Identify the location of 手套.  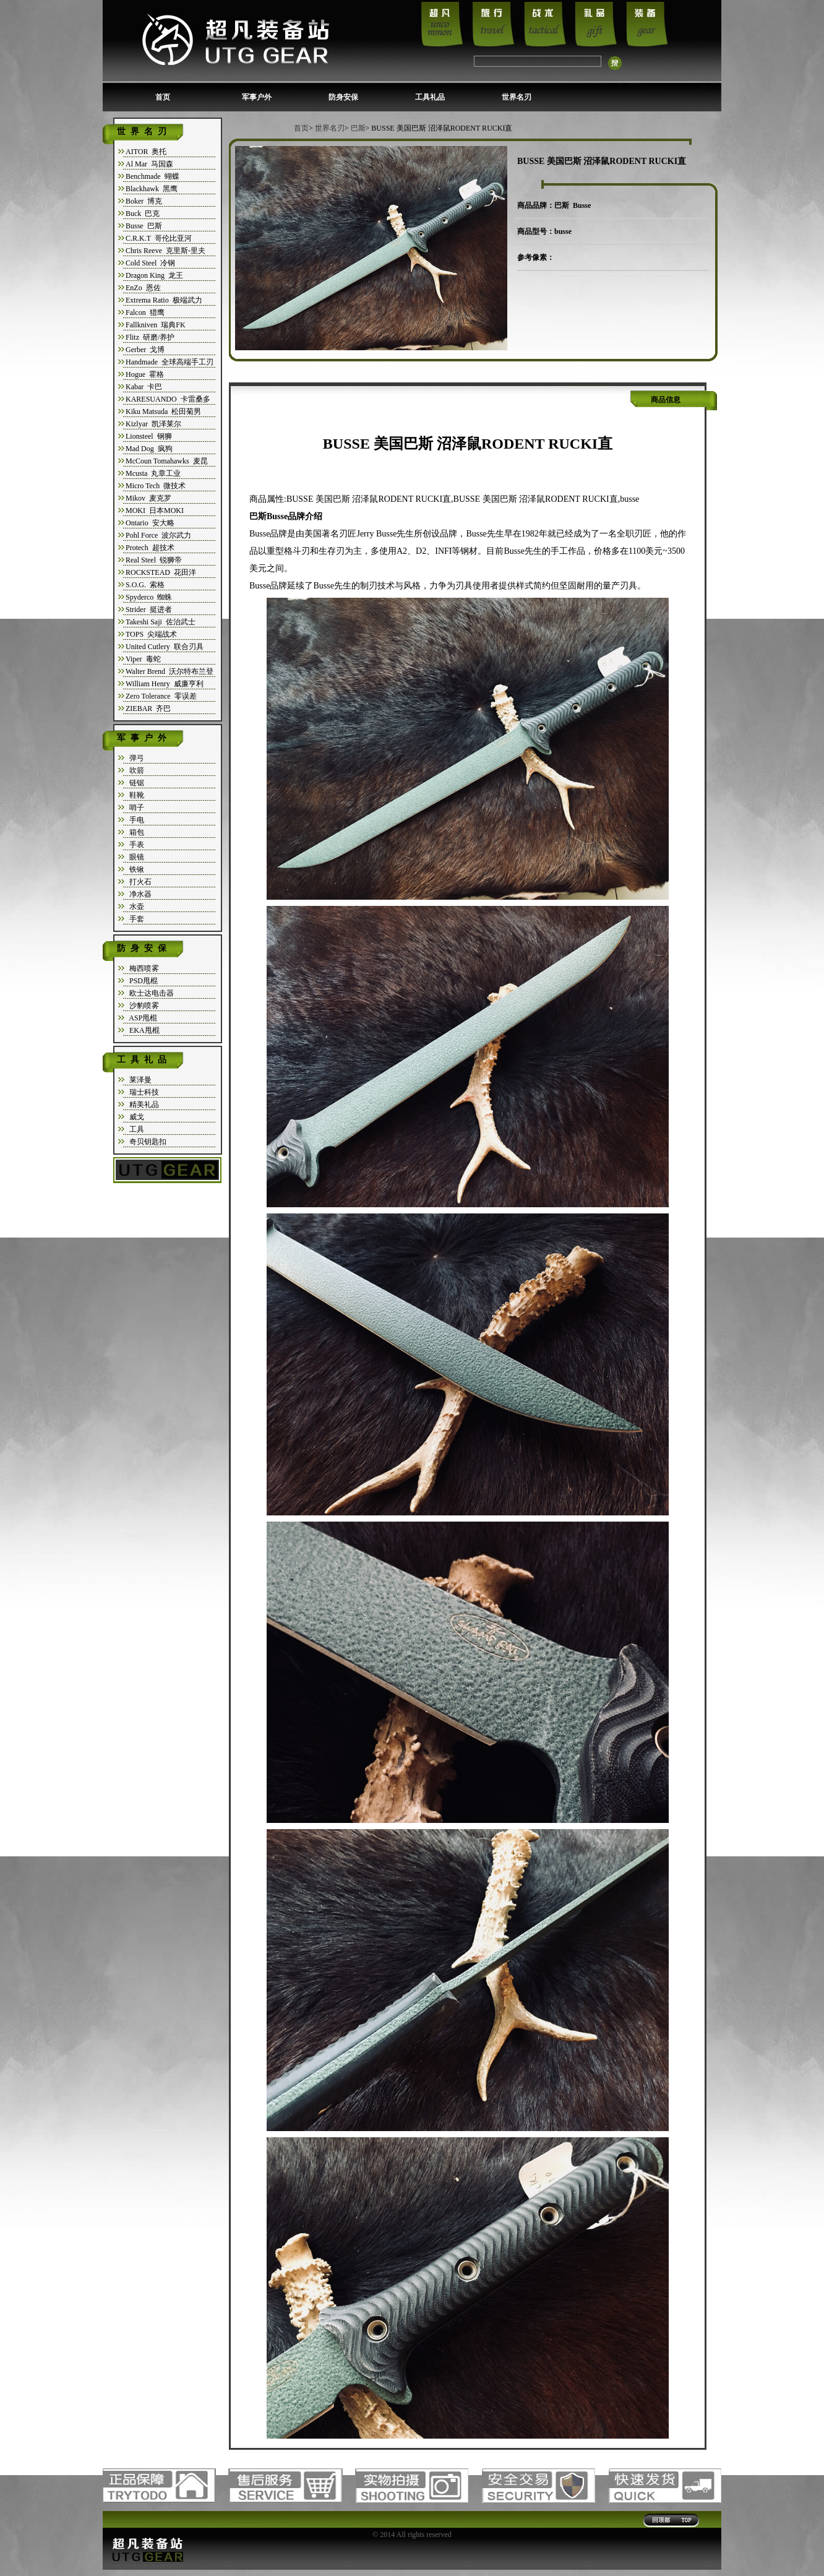
(135, 919).